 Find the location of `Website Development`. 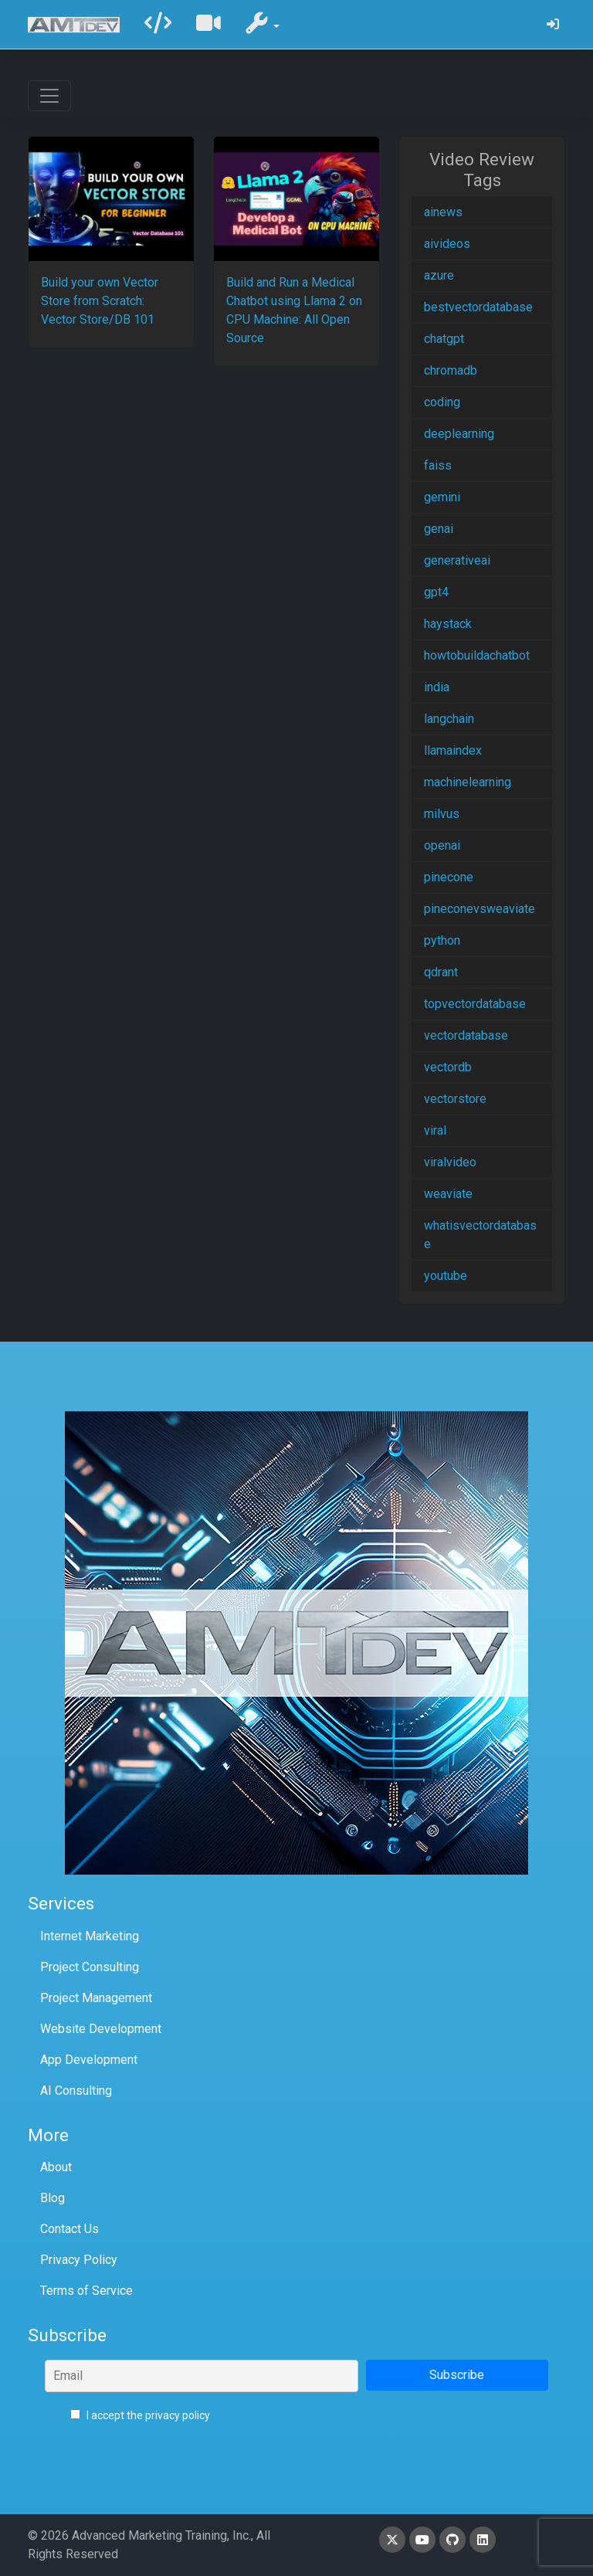

Website Development is located at coordinates (100, 2028).